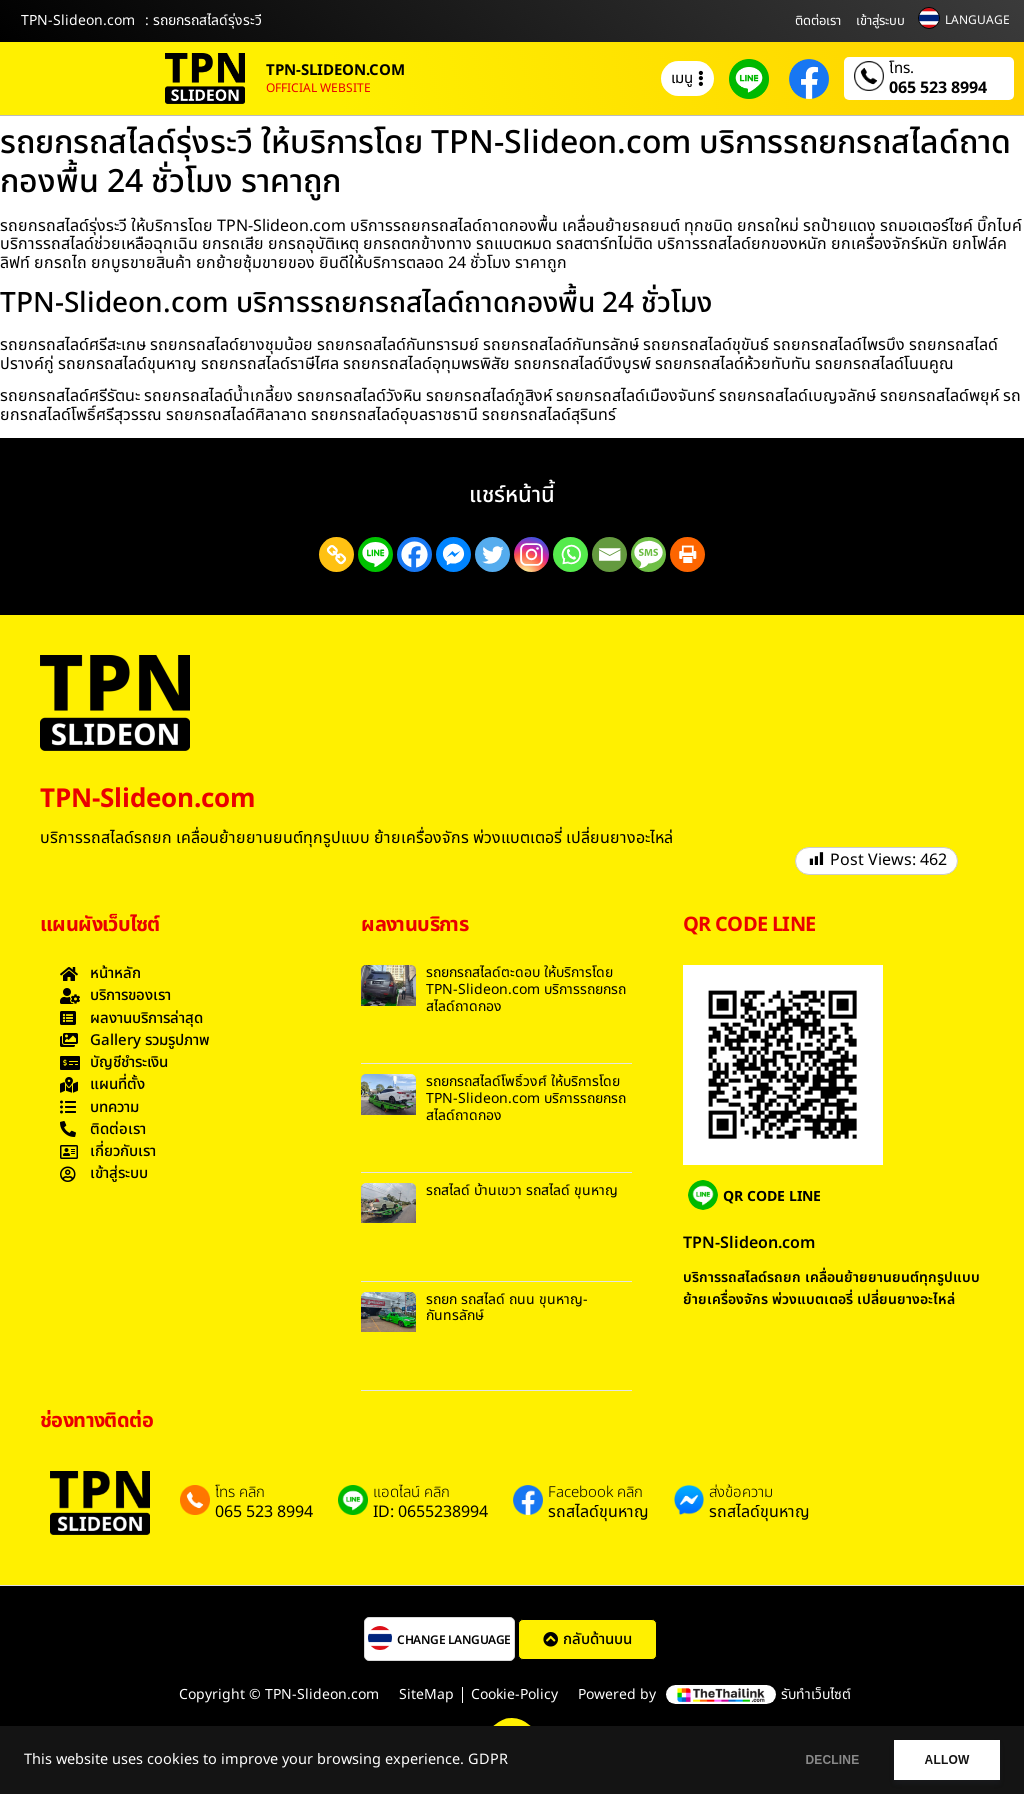 This screenshot has width=1024, height=1794. What do you see at coordinates (880, 21) in the screenshot?
I see `เข้าสู่ระบบ` at bounding box center [880, 21].